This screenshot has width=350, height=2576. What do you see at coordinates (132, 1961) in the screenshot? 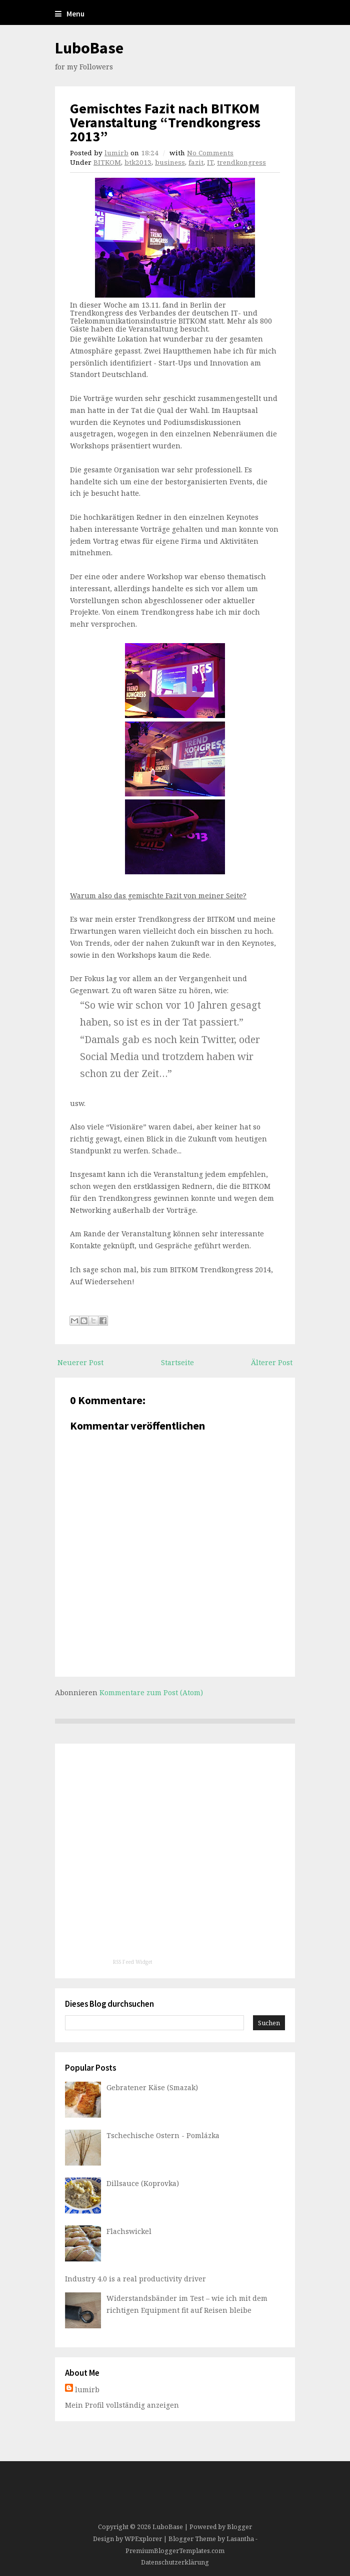
I see `RSS Feed Widget` at bounding box center [132, 1961].